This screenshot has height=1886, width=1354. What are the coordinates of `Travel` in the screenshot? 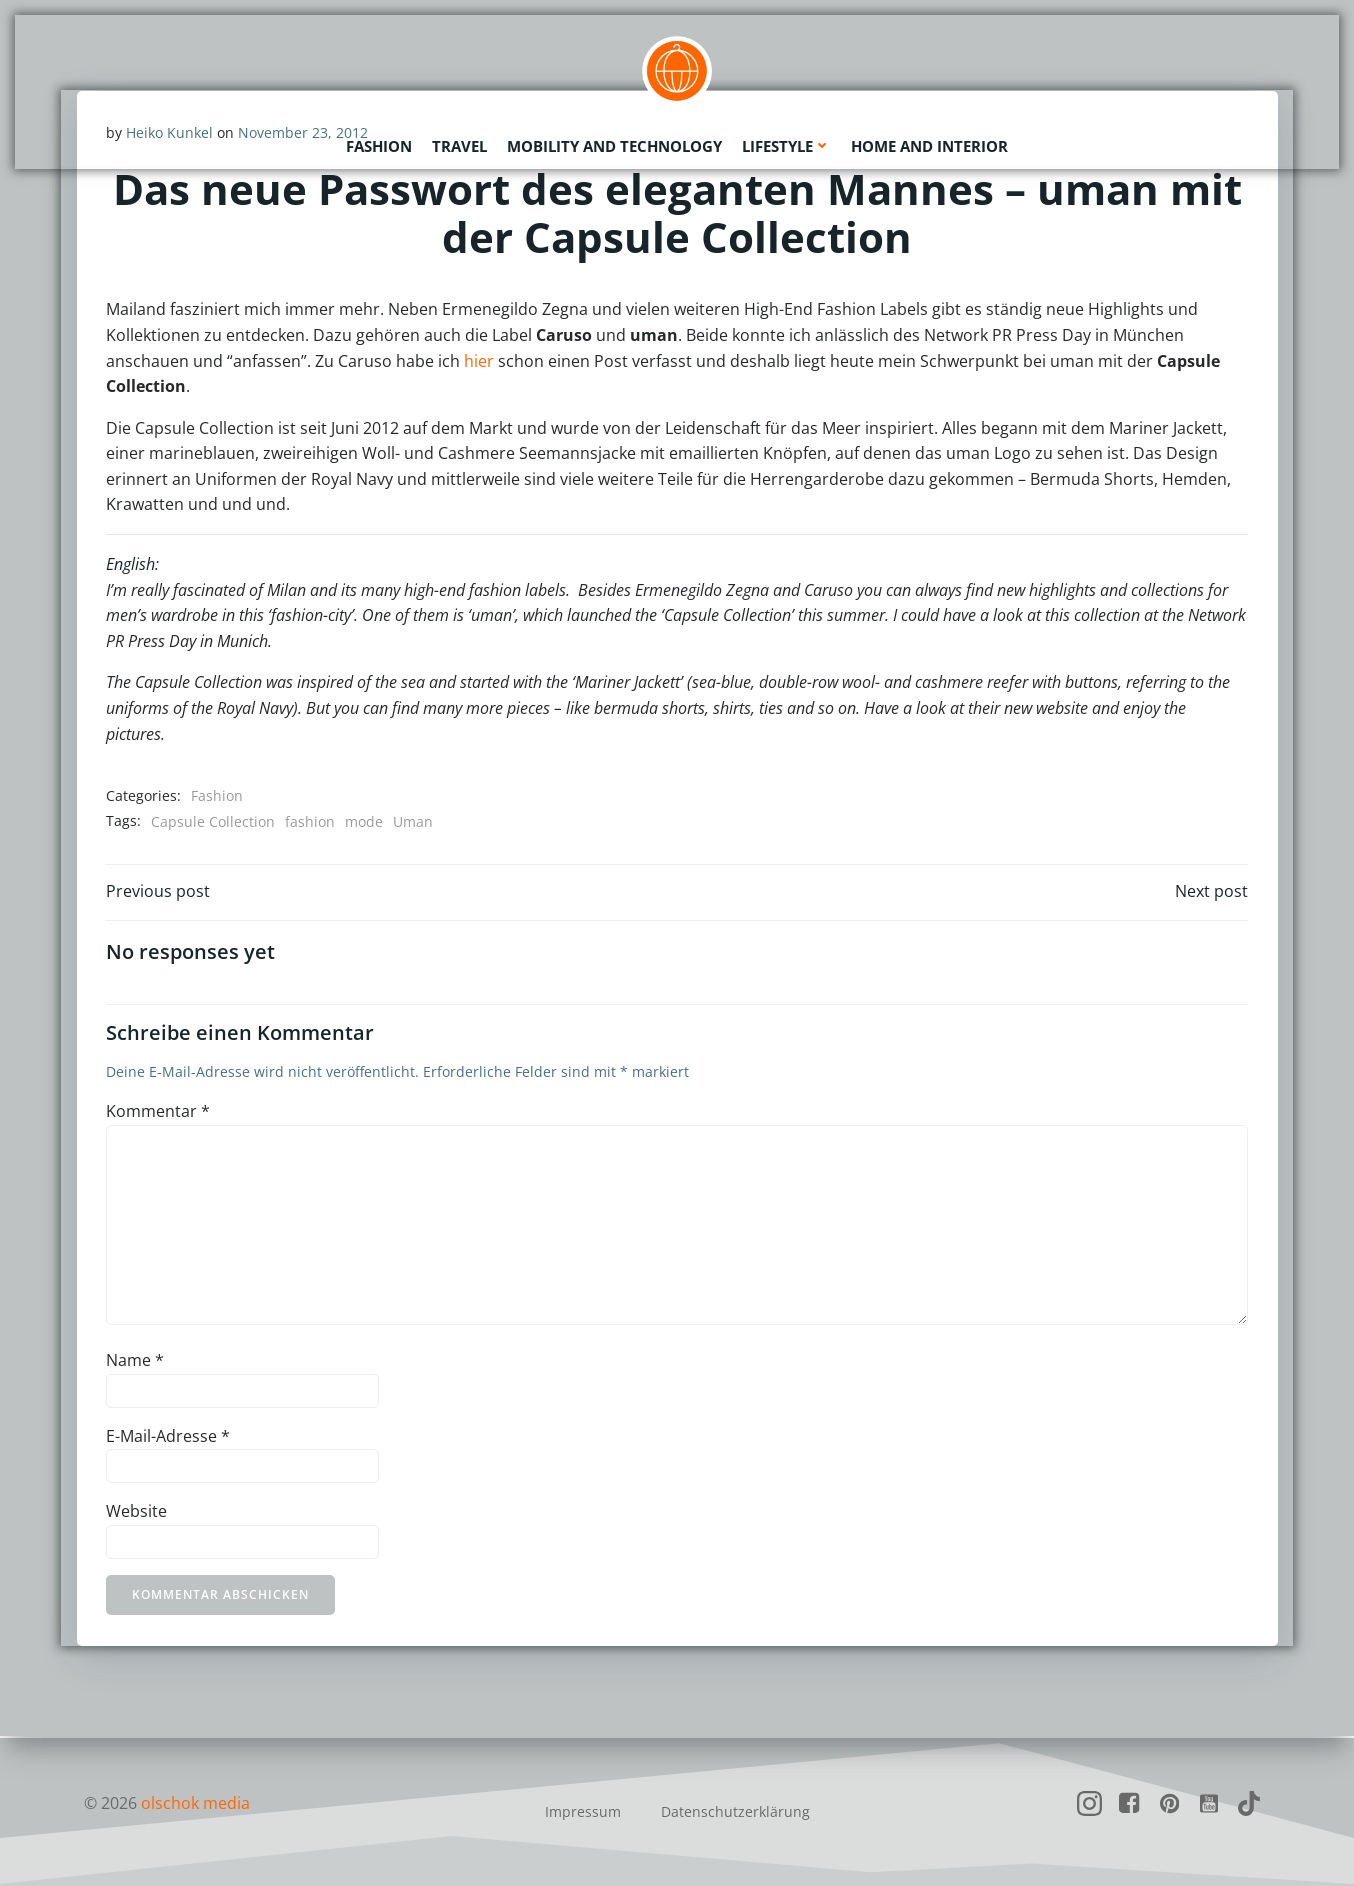 It's located at (459, 145).